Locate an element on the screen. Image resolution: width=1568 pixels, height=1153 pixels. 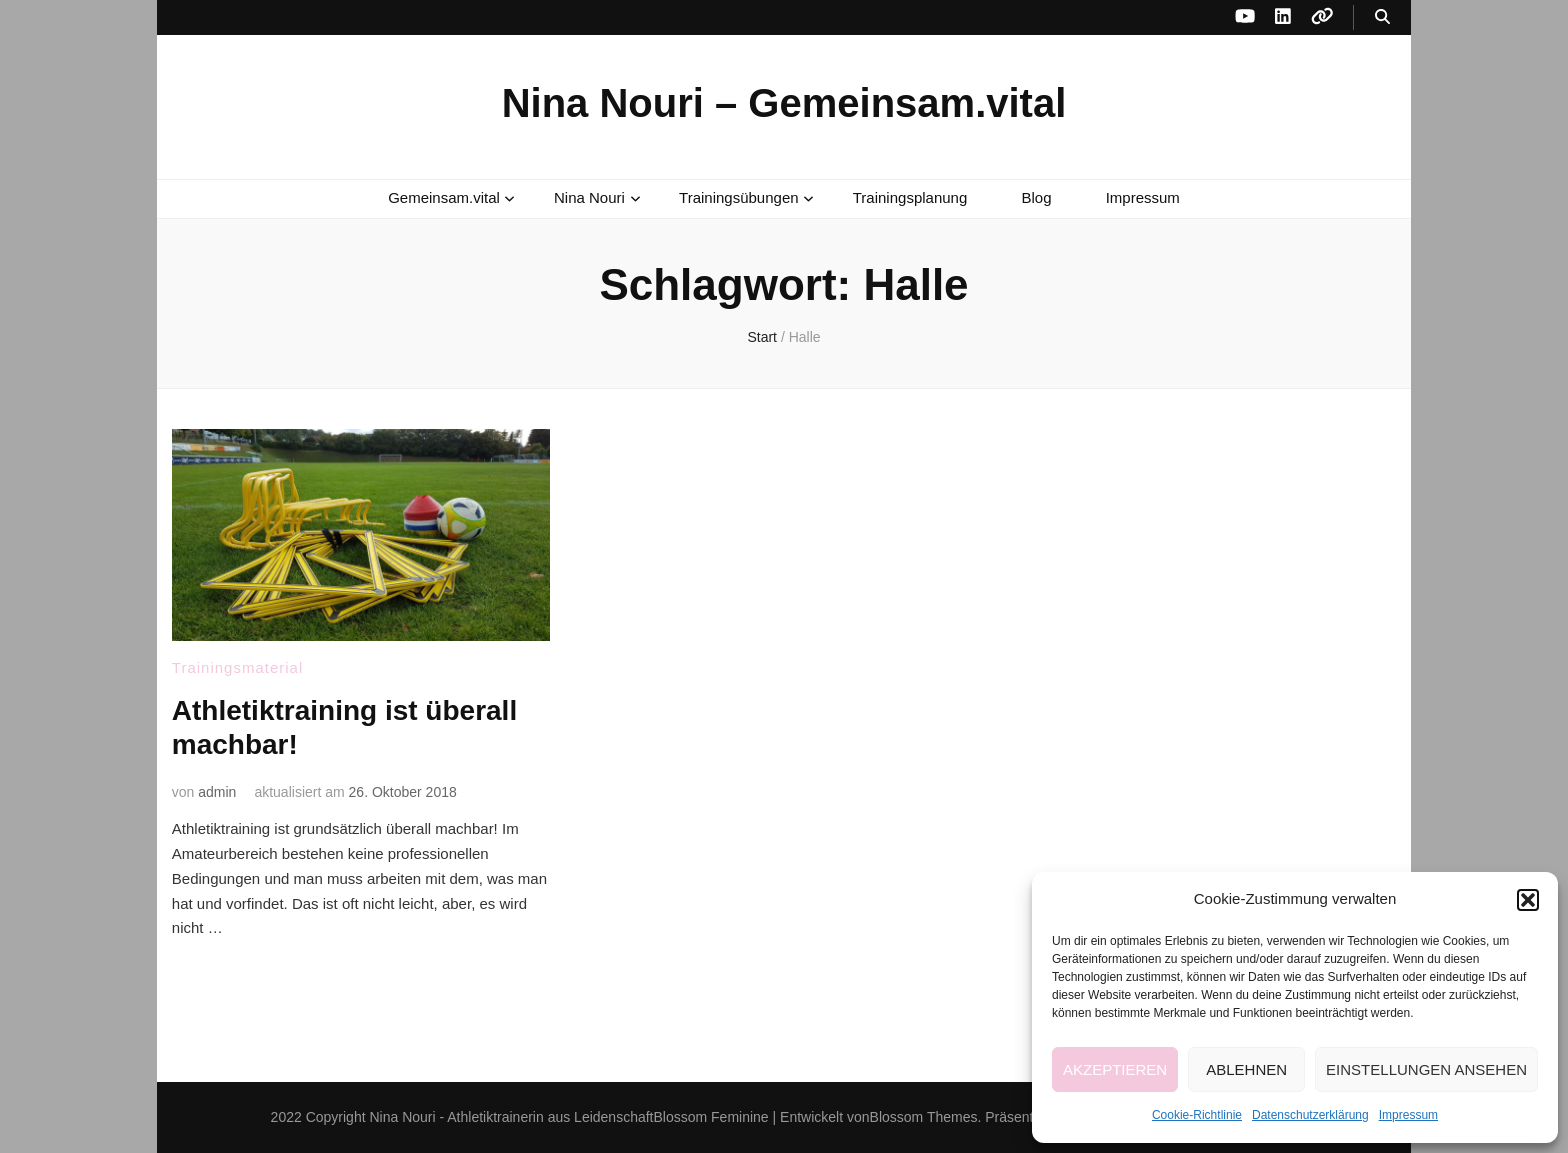
Einstellungen ansehen is located at coordinates (1426, 1069).